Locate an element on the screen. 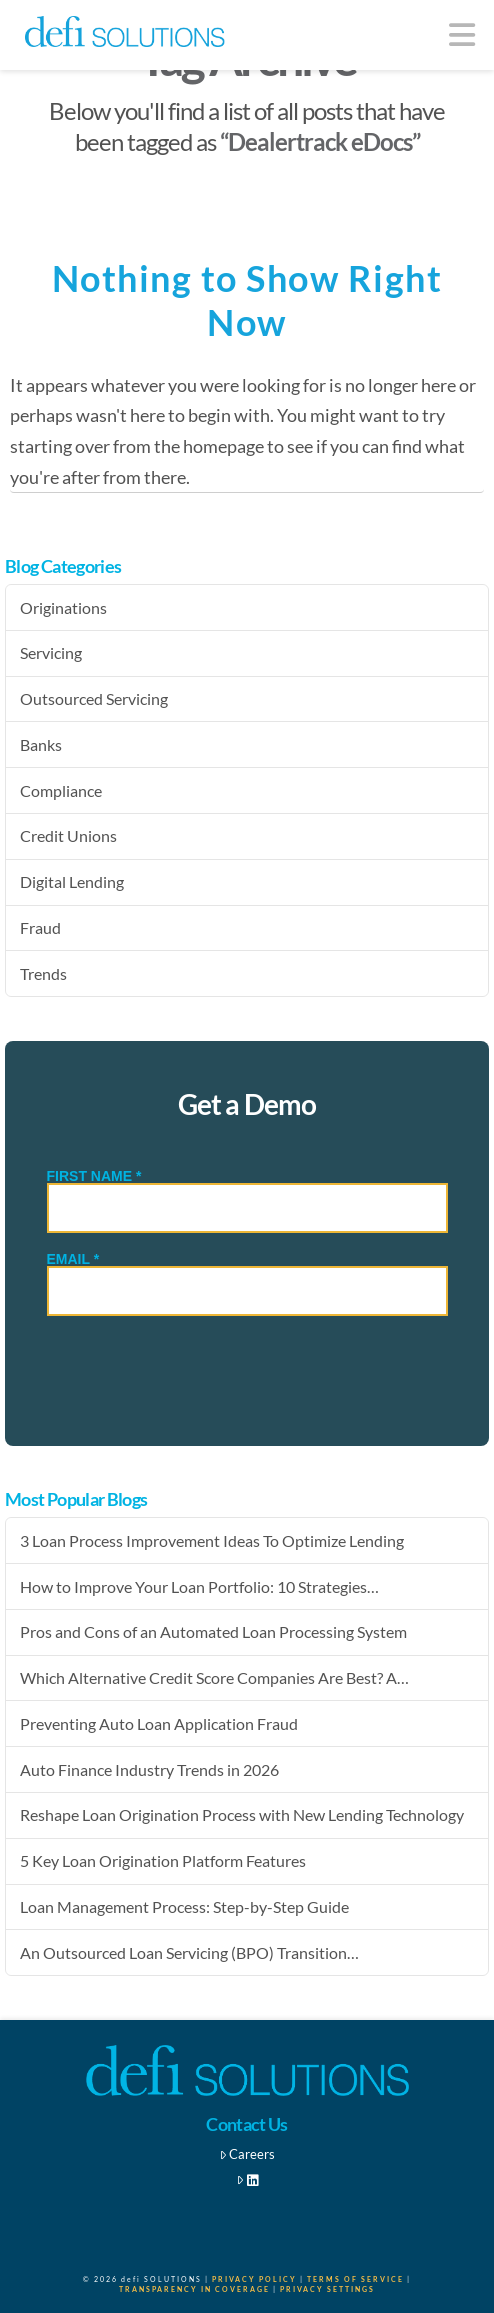 The image size is (494, 2313). [button] is located at coordinates (463, 34).